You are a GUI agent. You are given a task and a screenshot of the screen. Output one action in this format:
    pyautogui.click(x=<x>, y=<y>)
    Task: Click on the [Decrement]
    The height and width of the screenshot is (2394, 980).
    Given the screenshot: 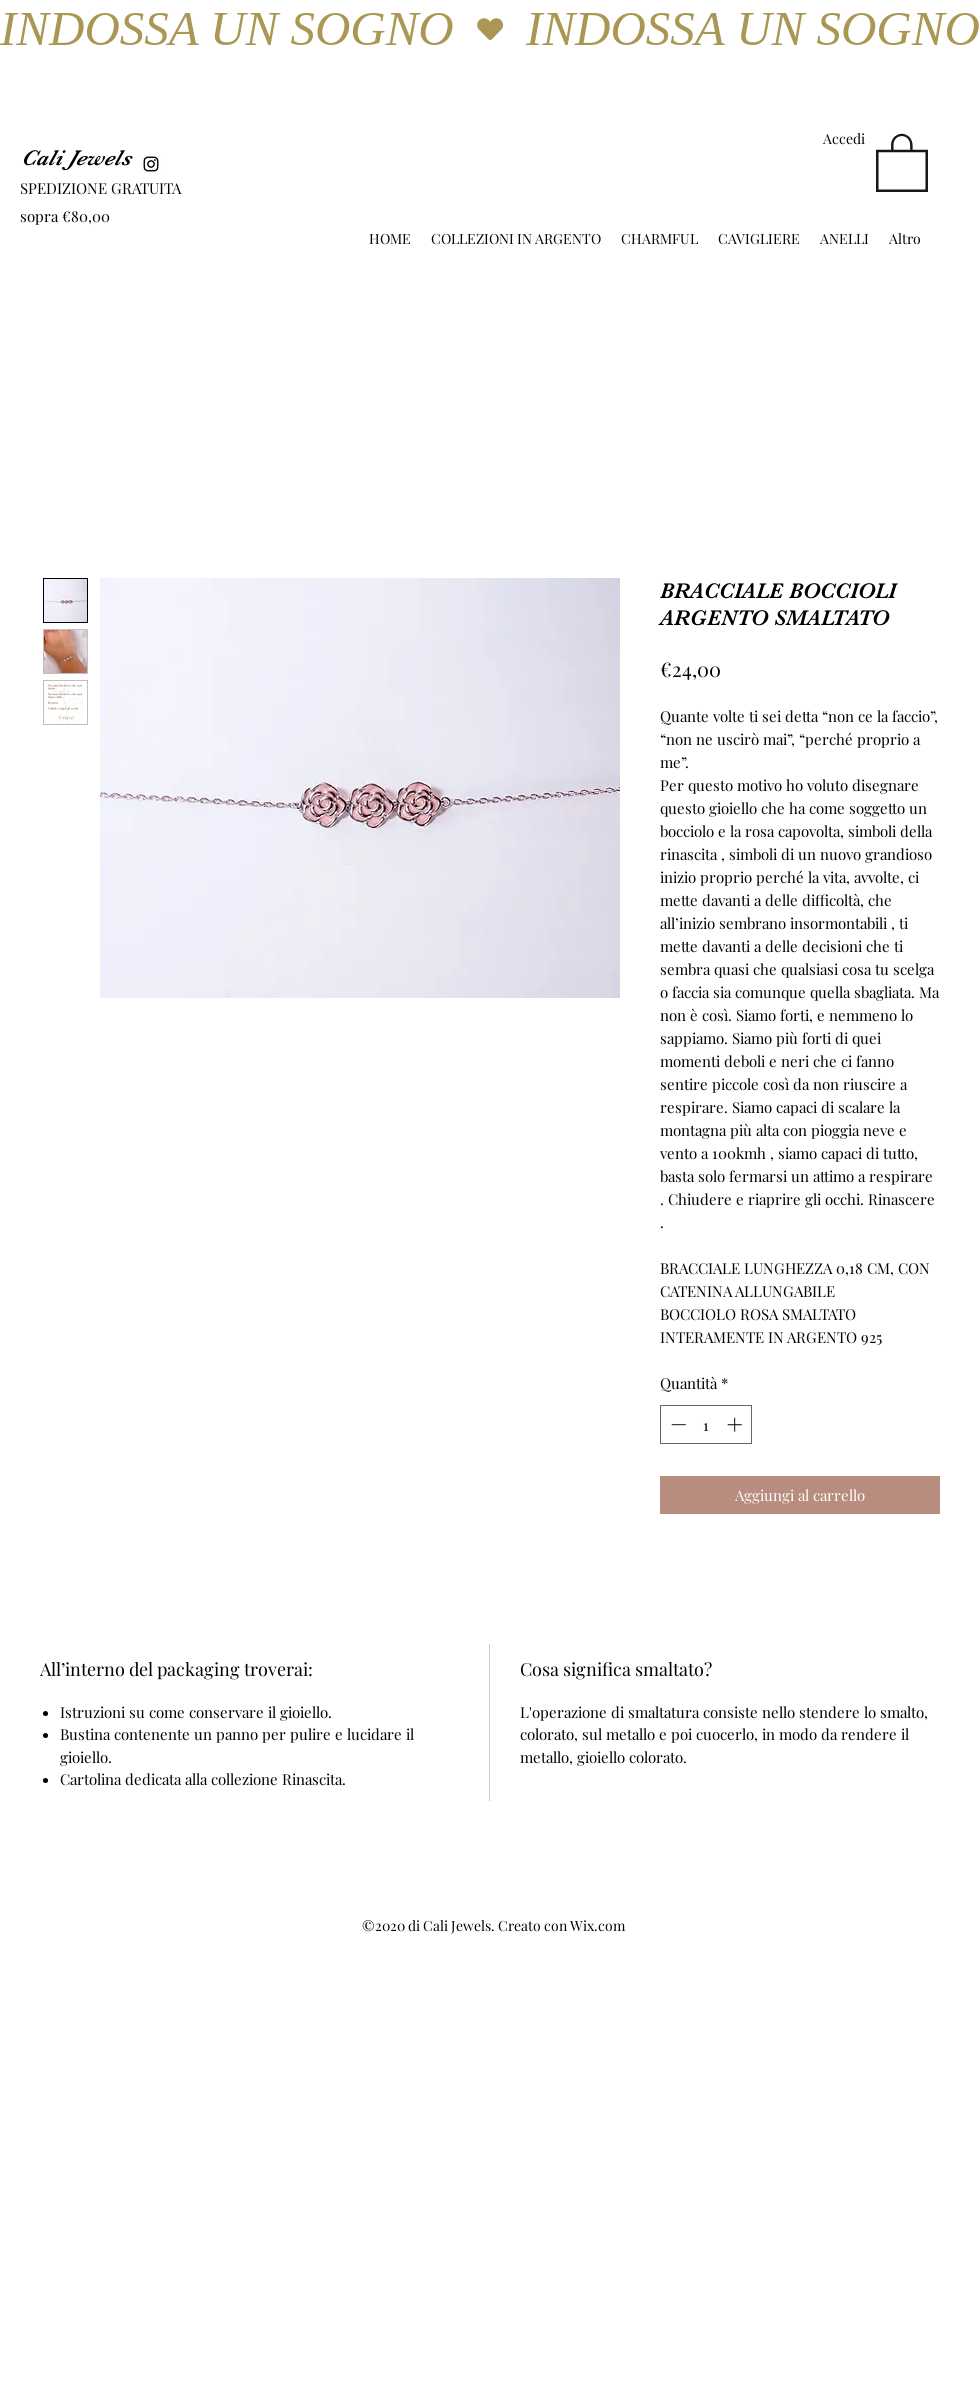 What is the action you would take?
    pyautogui.click(x=676, y=1424)
    